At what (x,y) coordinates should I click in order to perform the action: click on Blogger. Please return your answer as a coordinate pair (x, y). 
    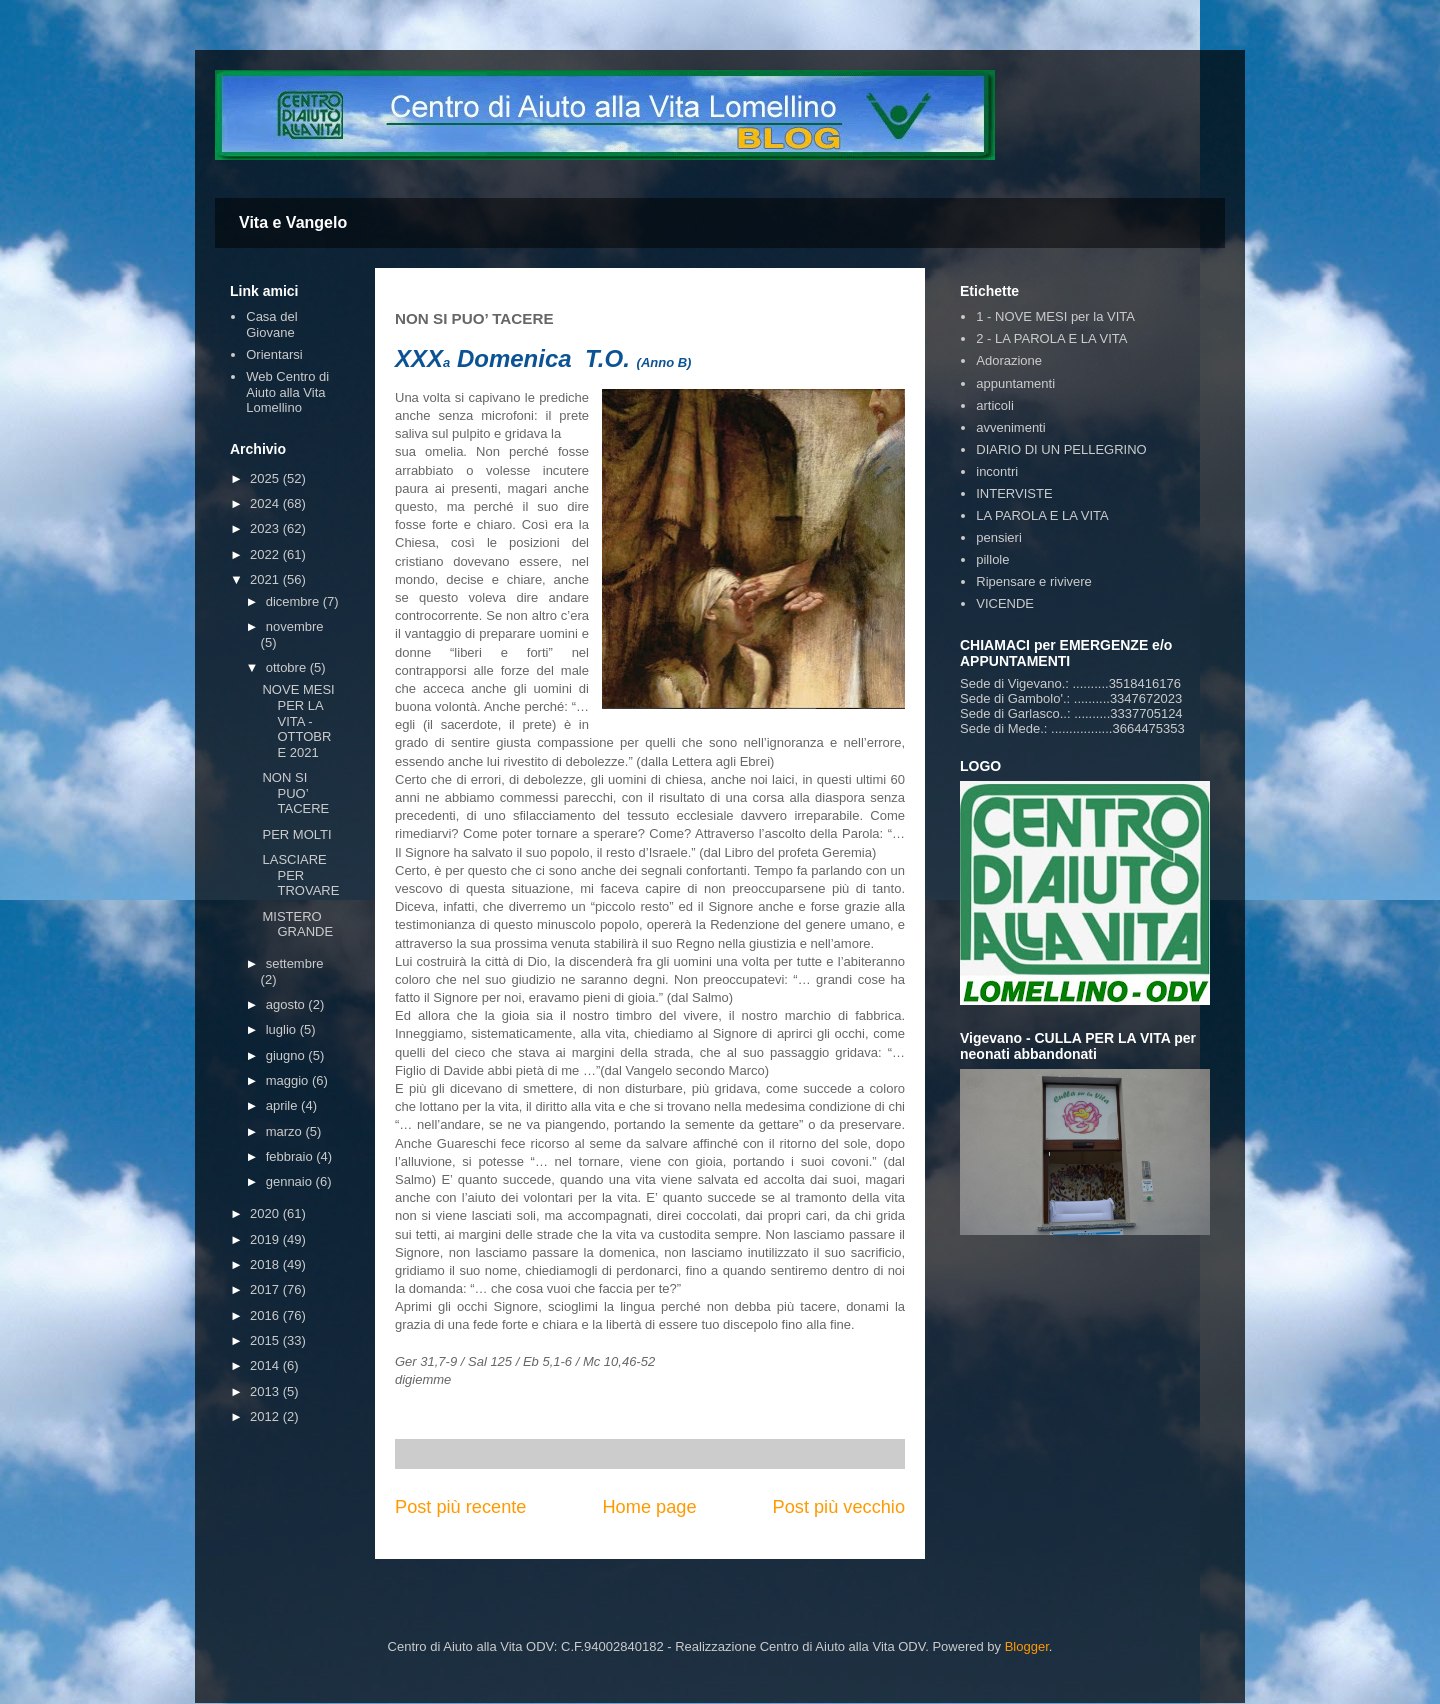
    Looking at the image, I should click on (1027, 1646).